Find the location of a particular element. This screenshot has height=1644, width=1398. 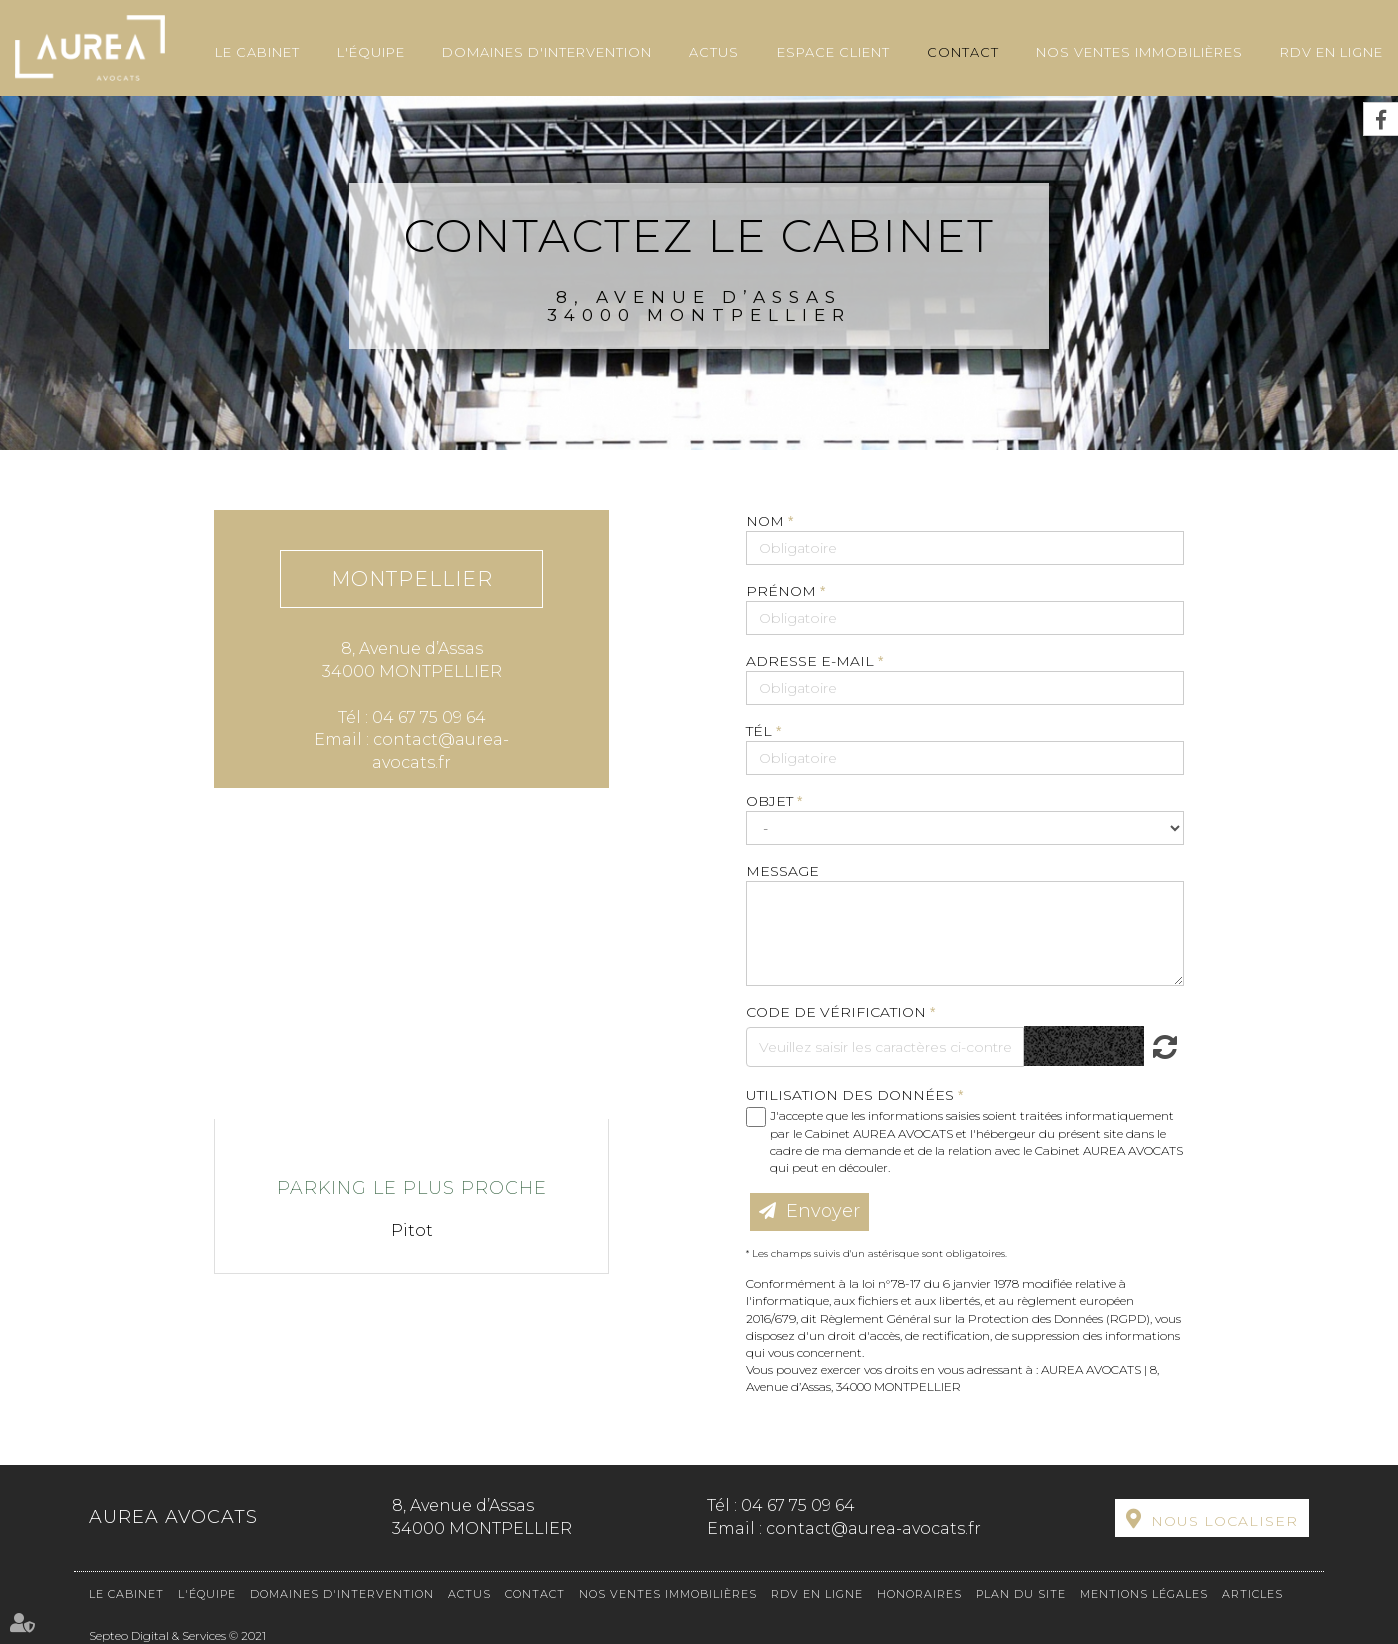

Septeo Digital & Services © 2021 is located at coordinates (177, 1635).